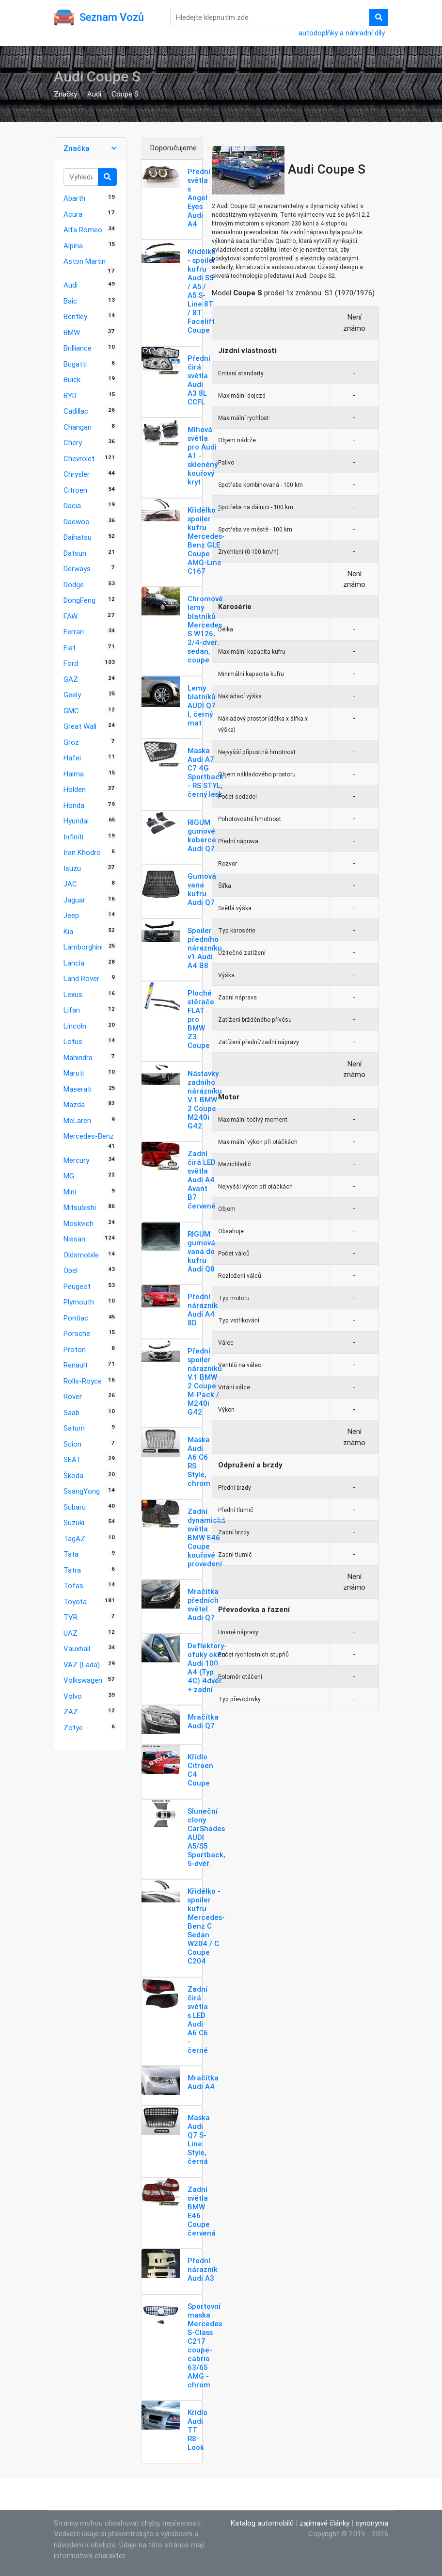 The width and height of the screenshot is (442, 2576). Describe the element at coordinates (82, 1380) in the screenshot. I see `Rolls-Royce` at that location.